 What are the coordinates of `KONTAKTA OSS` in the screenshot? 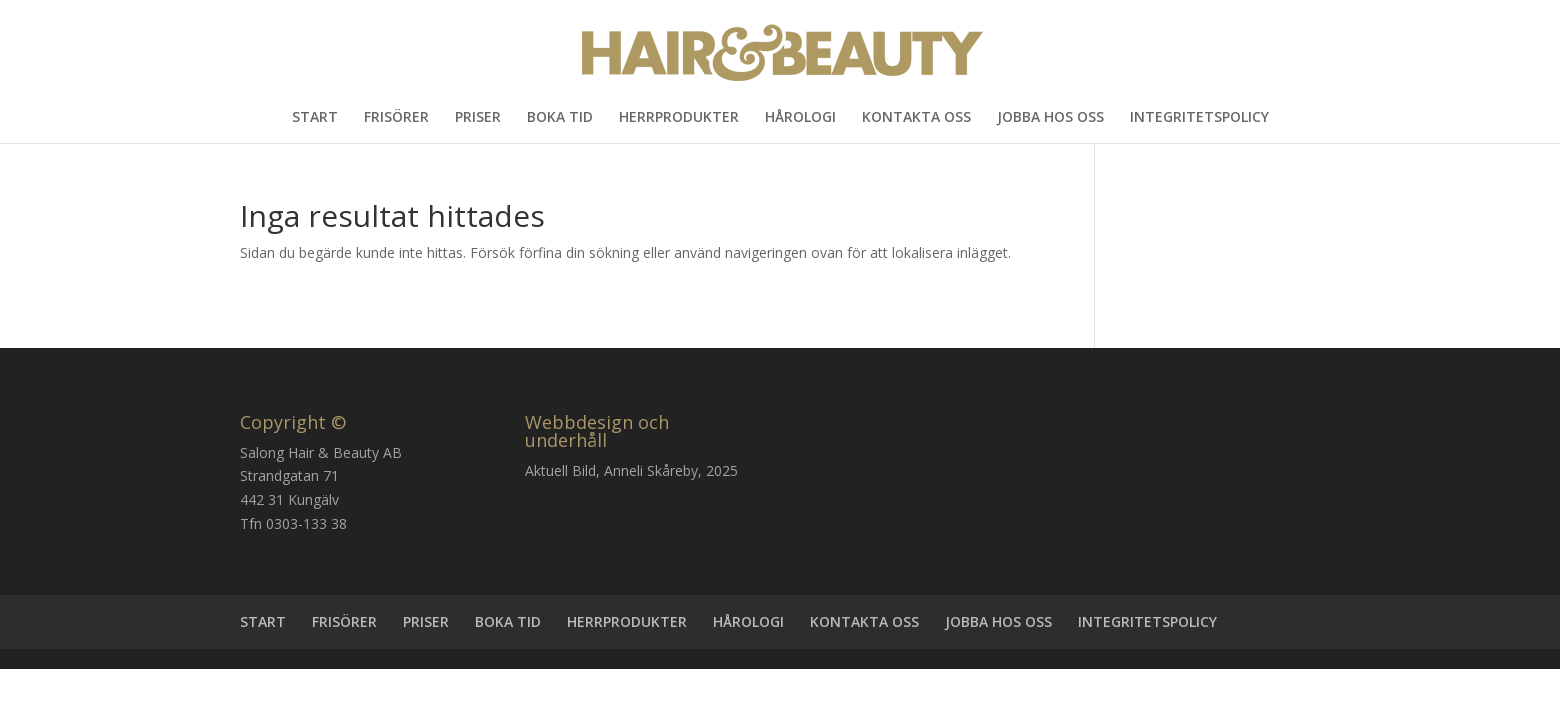 It's located at (916, 118).